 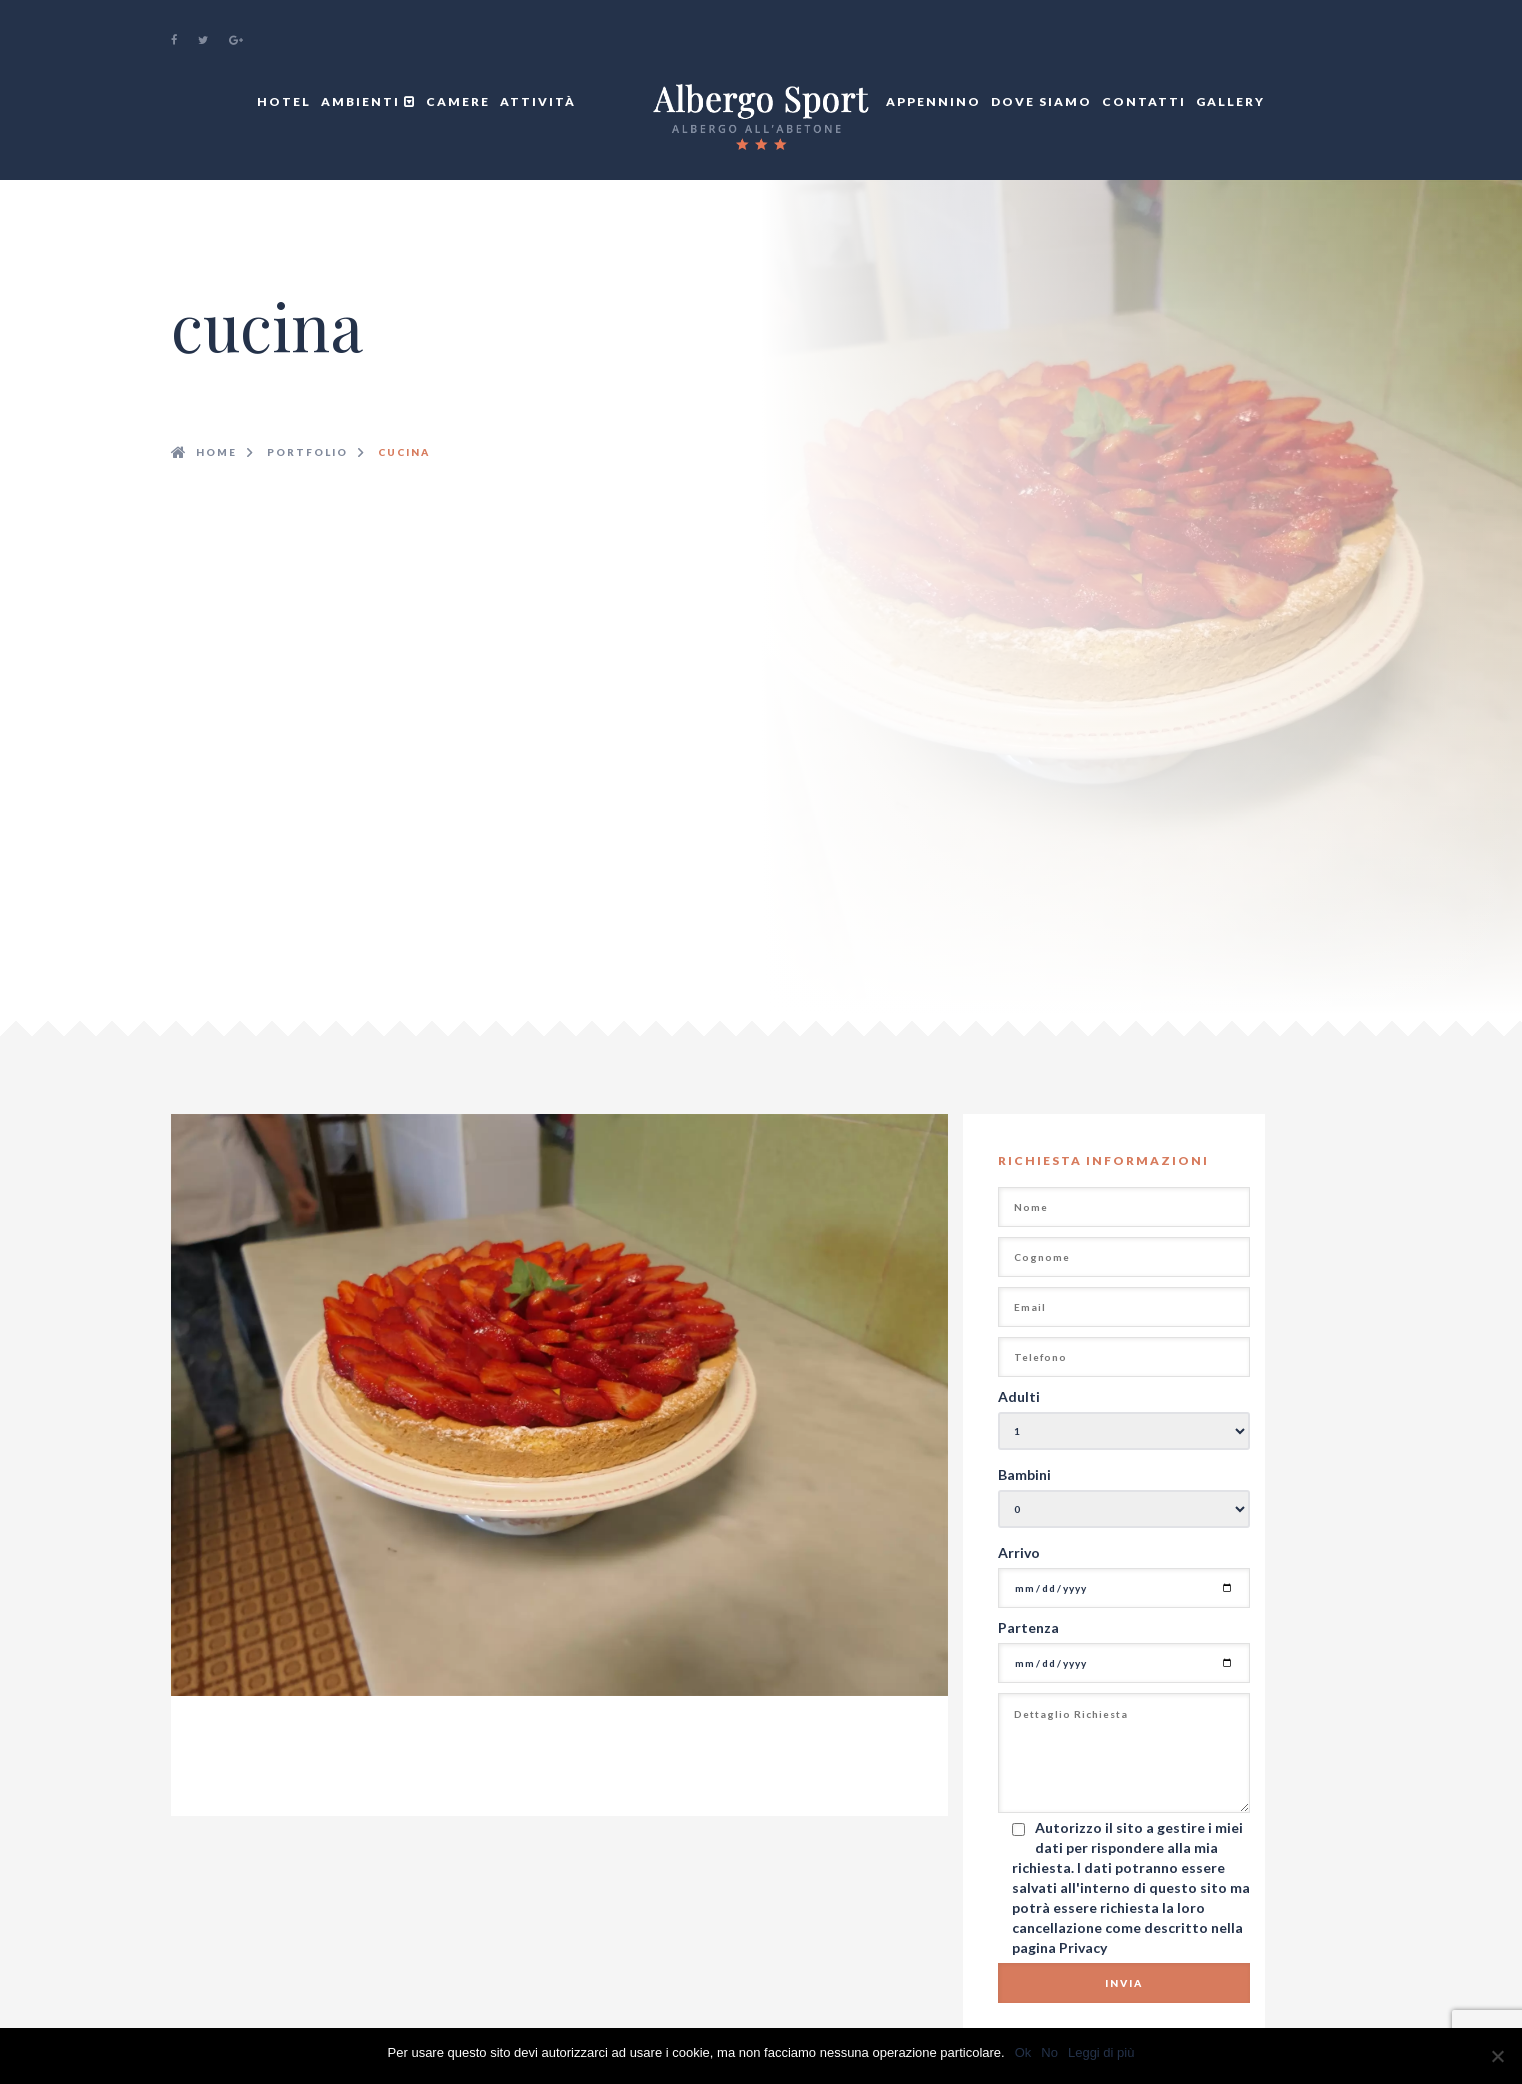 I want to click on No, so click(x=1049, y=2052).